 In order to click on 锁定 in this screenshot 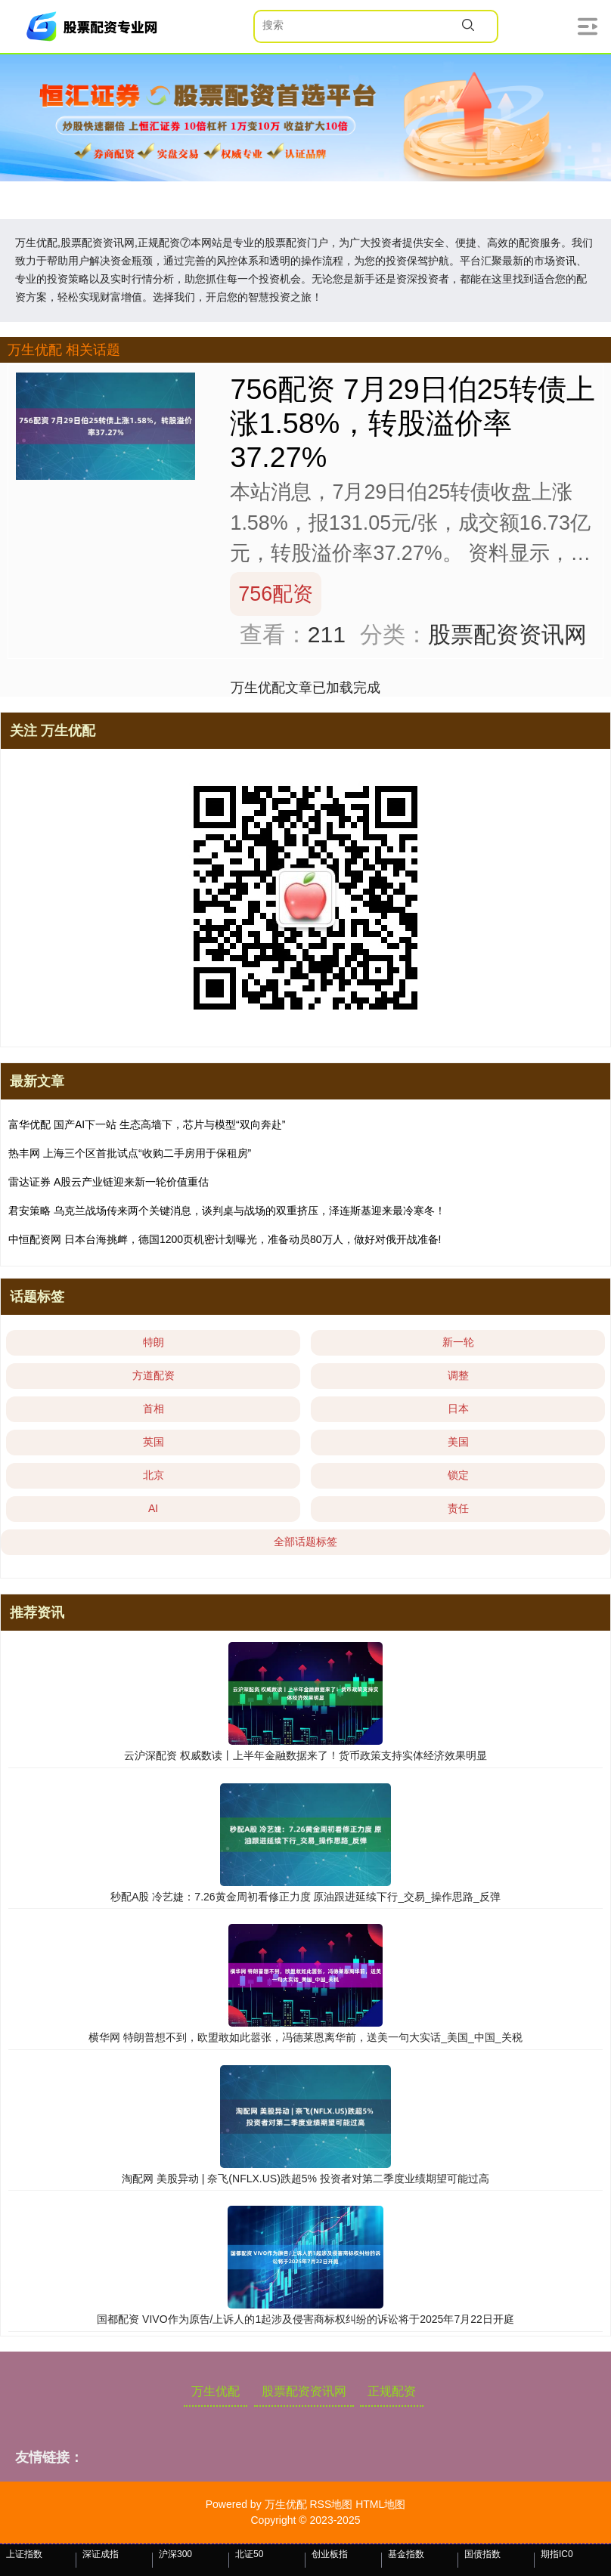, I will do `click(458, 1475)`.